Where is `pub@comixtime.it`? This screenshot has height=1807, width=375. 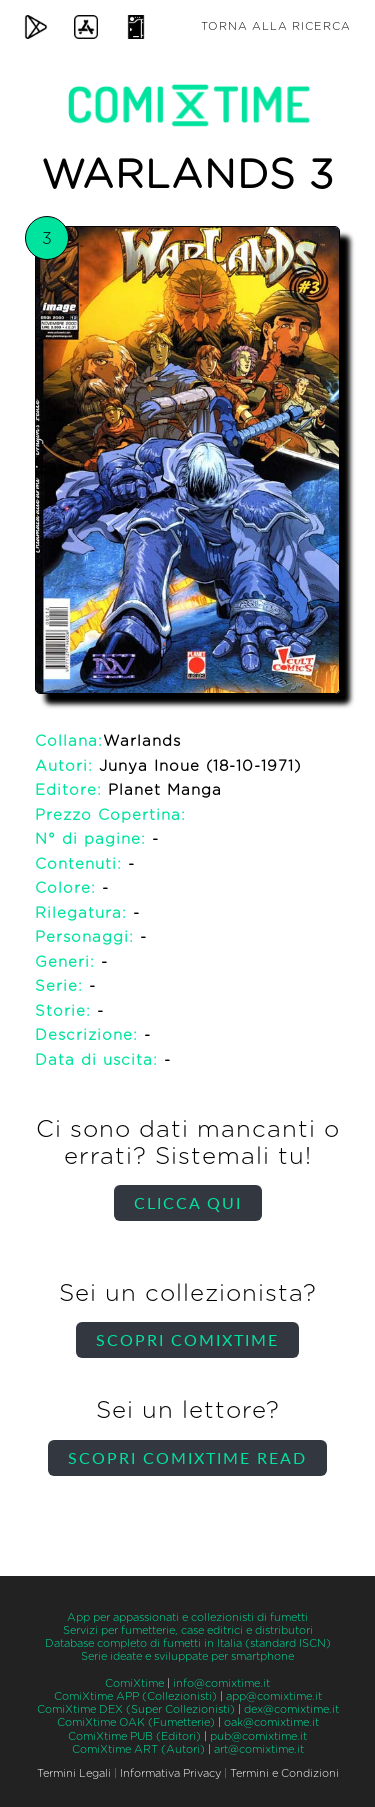 pub@comixtime.it is located at coordinates (258, 1736).